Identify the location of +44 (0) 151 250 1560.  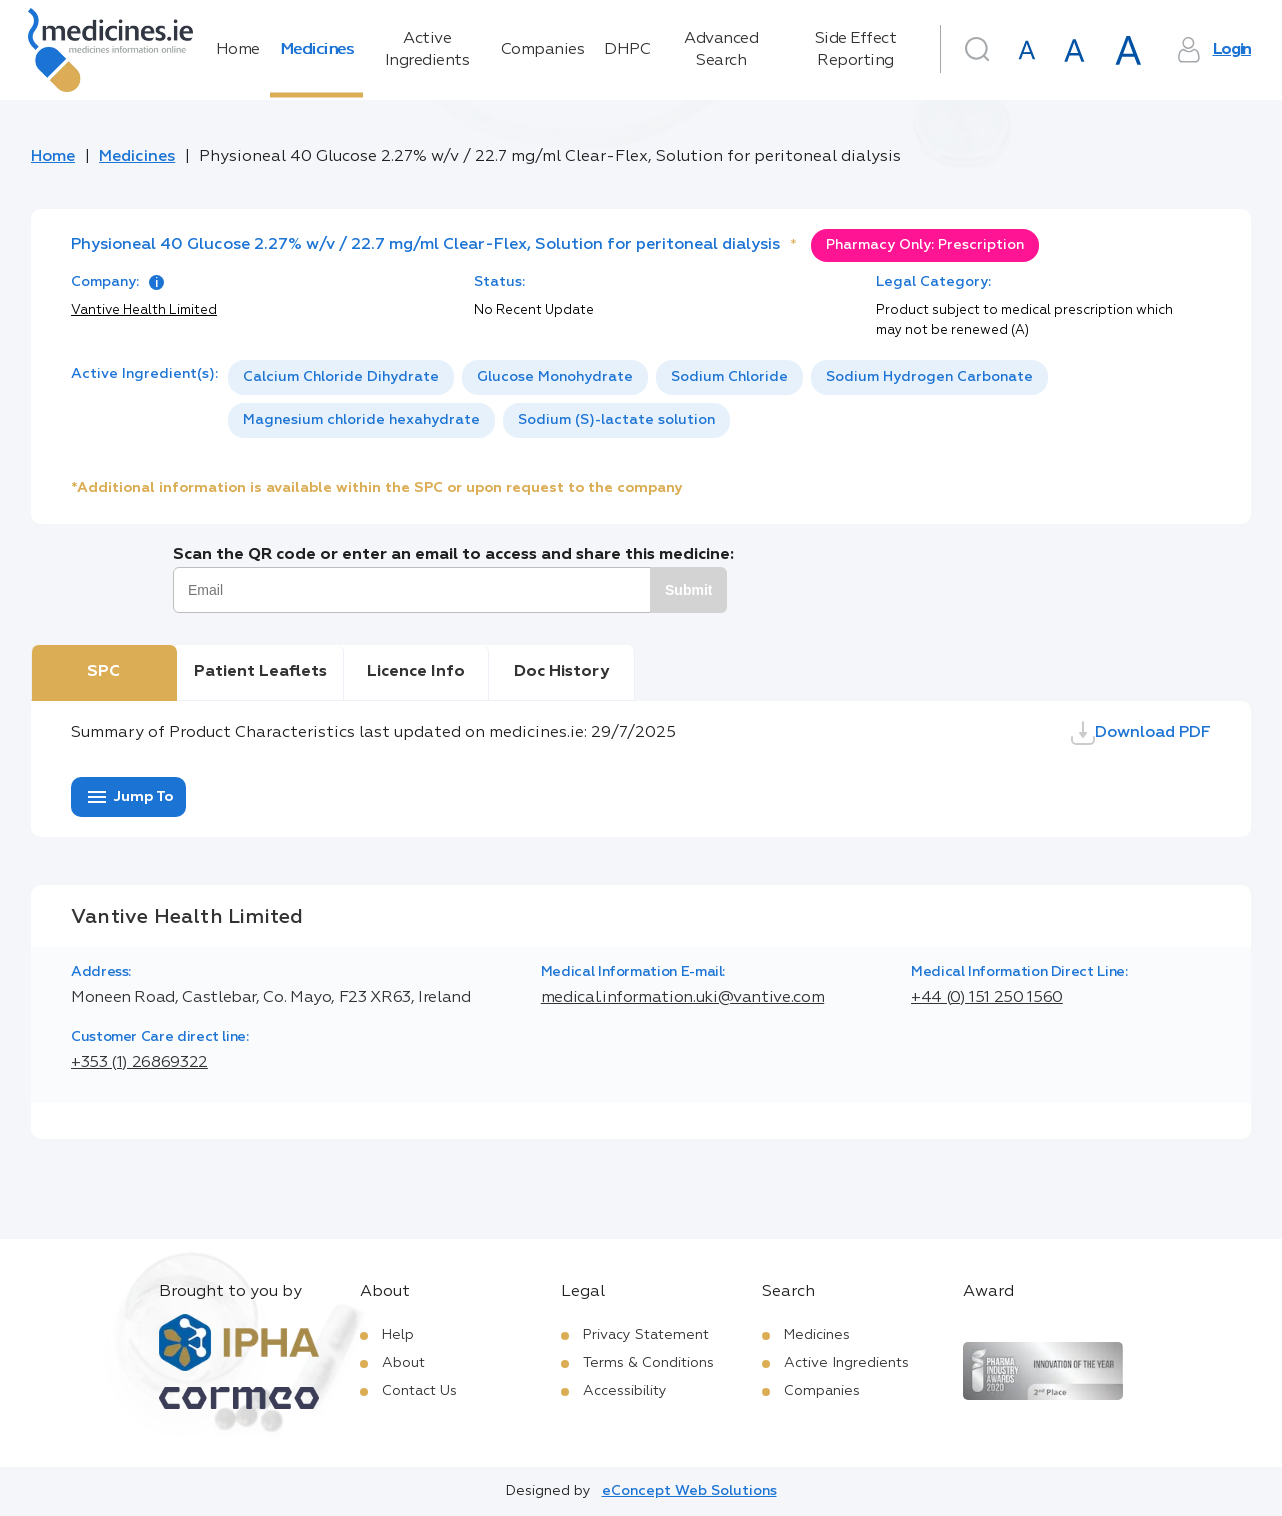
(987, 998).